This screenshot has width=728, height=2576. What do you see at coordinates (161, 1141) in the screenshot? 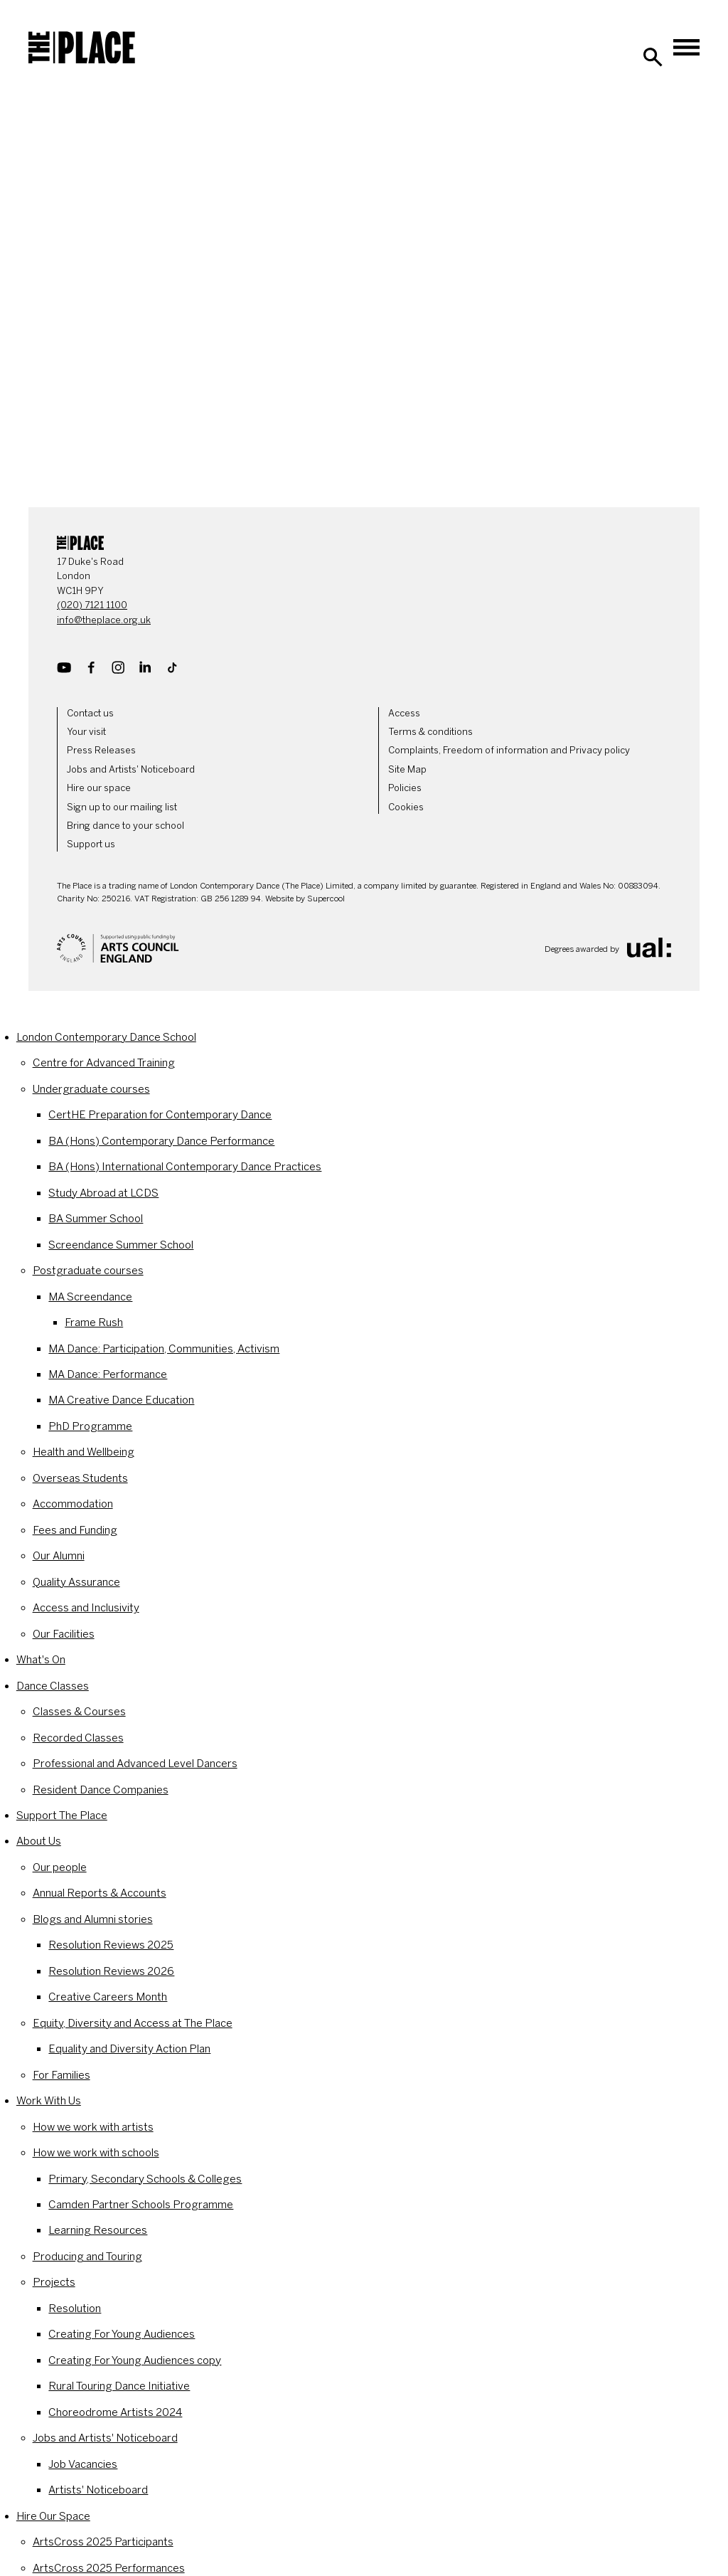
I see `BA (Hons) Contemporary Dance Performance` at bounding box center [161, 1141].